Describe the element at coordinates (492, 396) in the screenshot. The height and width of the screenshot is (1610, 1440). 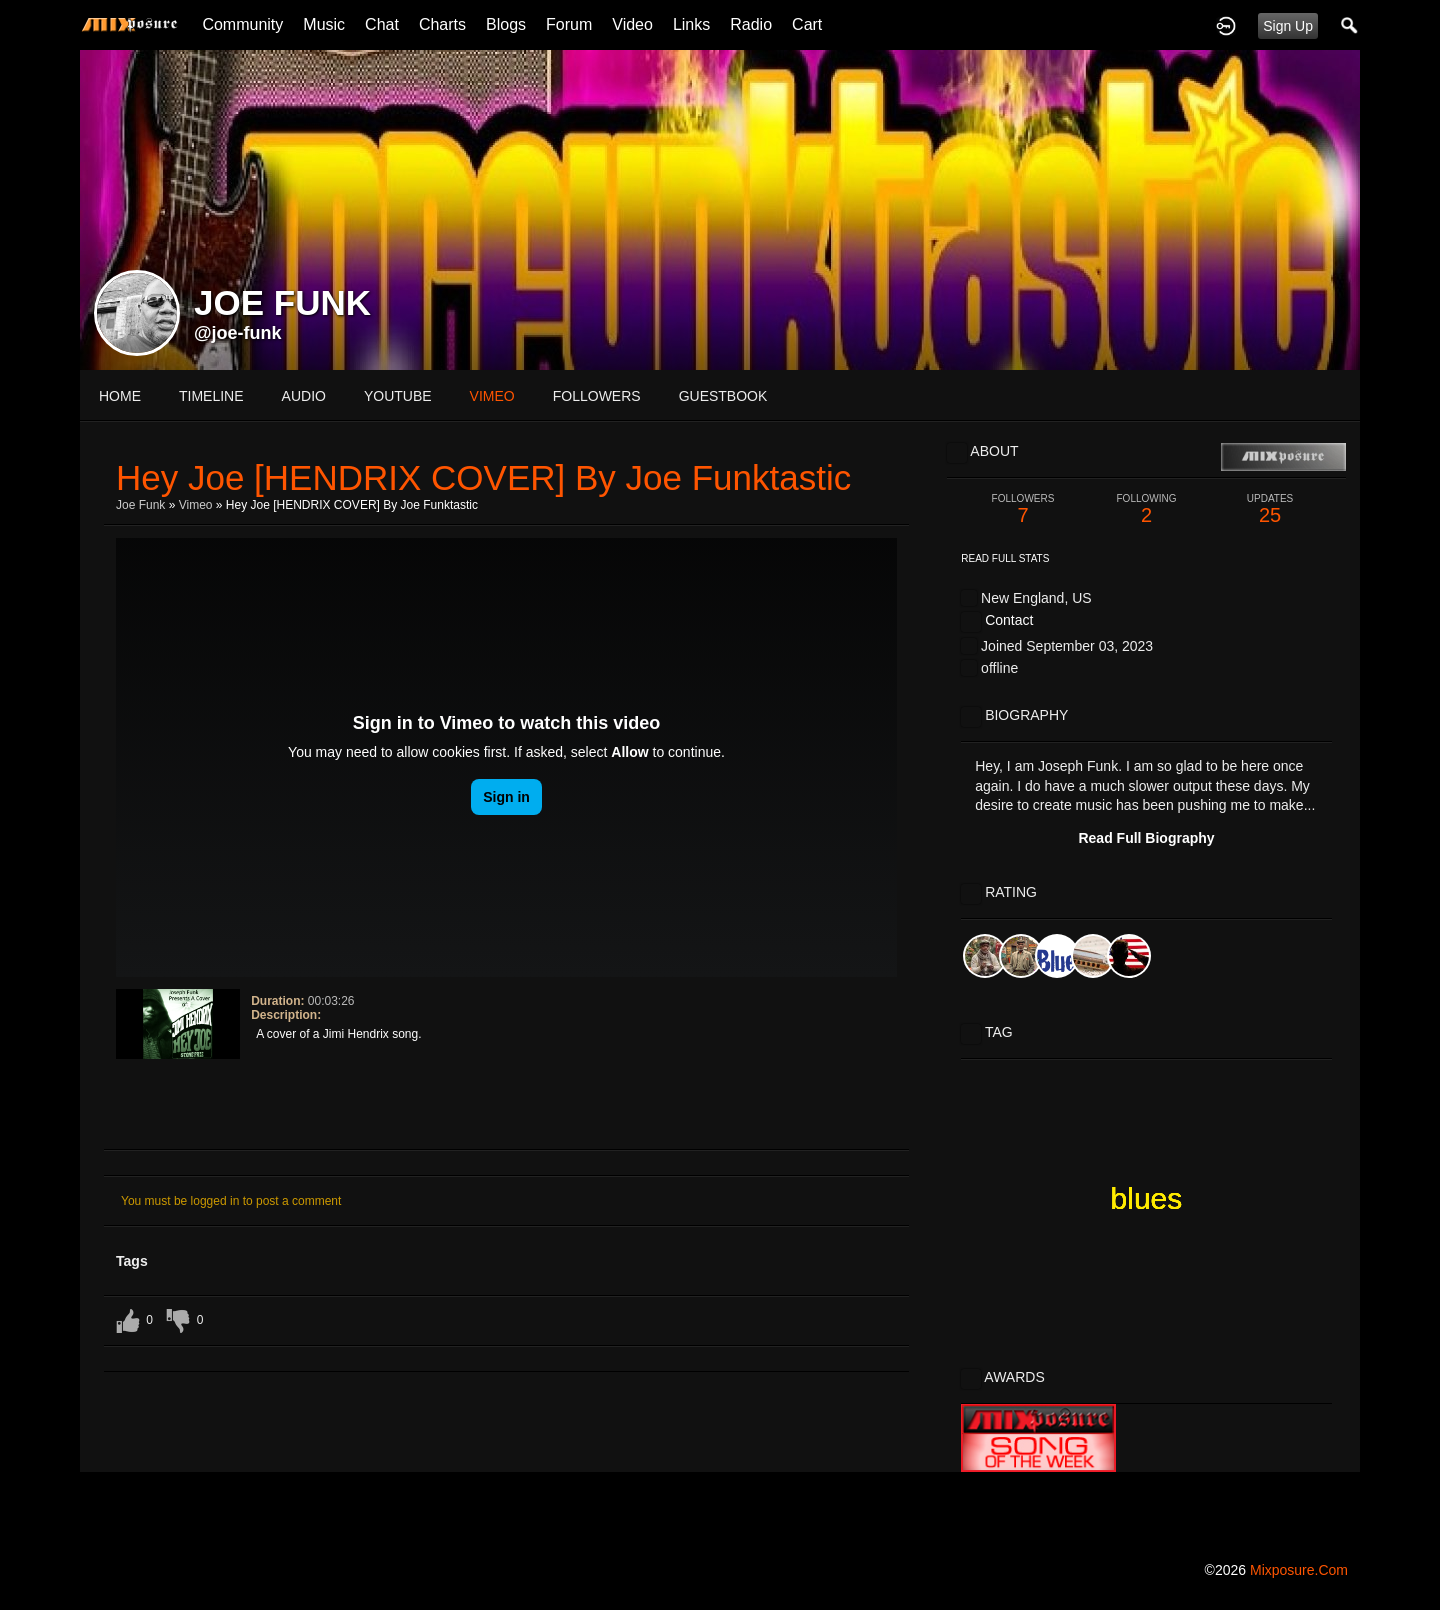
I see `vimeo` at that location.